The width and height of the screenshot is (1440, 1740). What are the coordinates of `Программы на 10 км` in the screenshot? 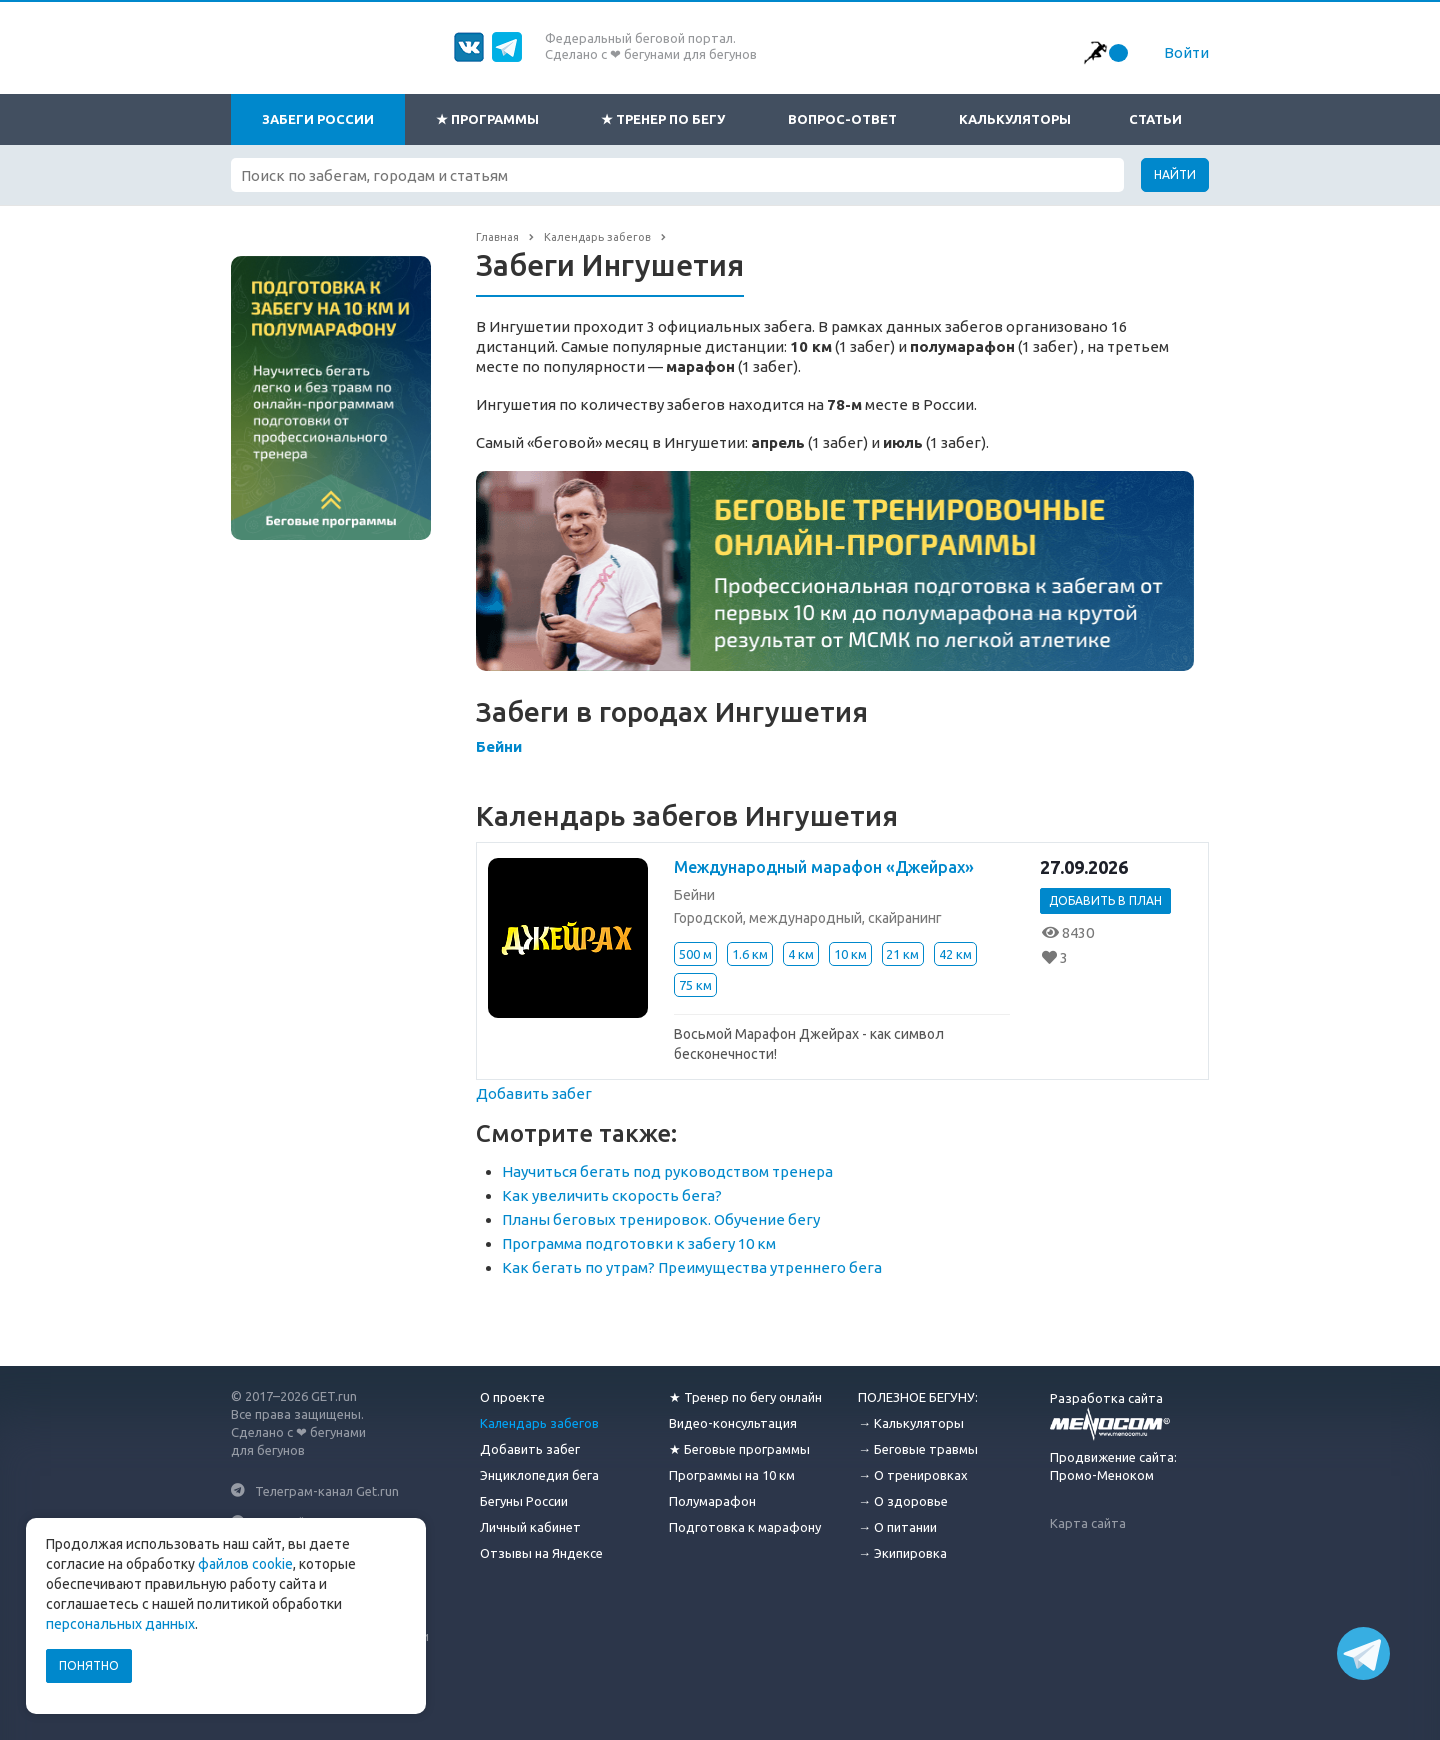 It's located at (732, 1475).